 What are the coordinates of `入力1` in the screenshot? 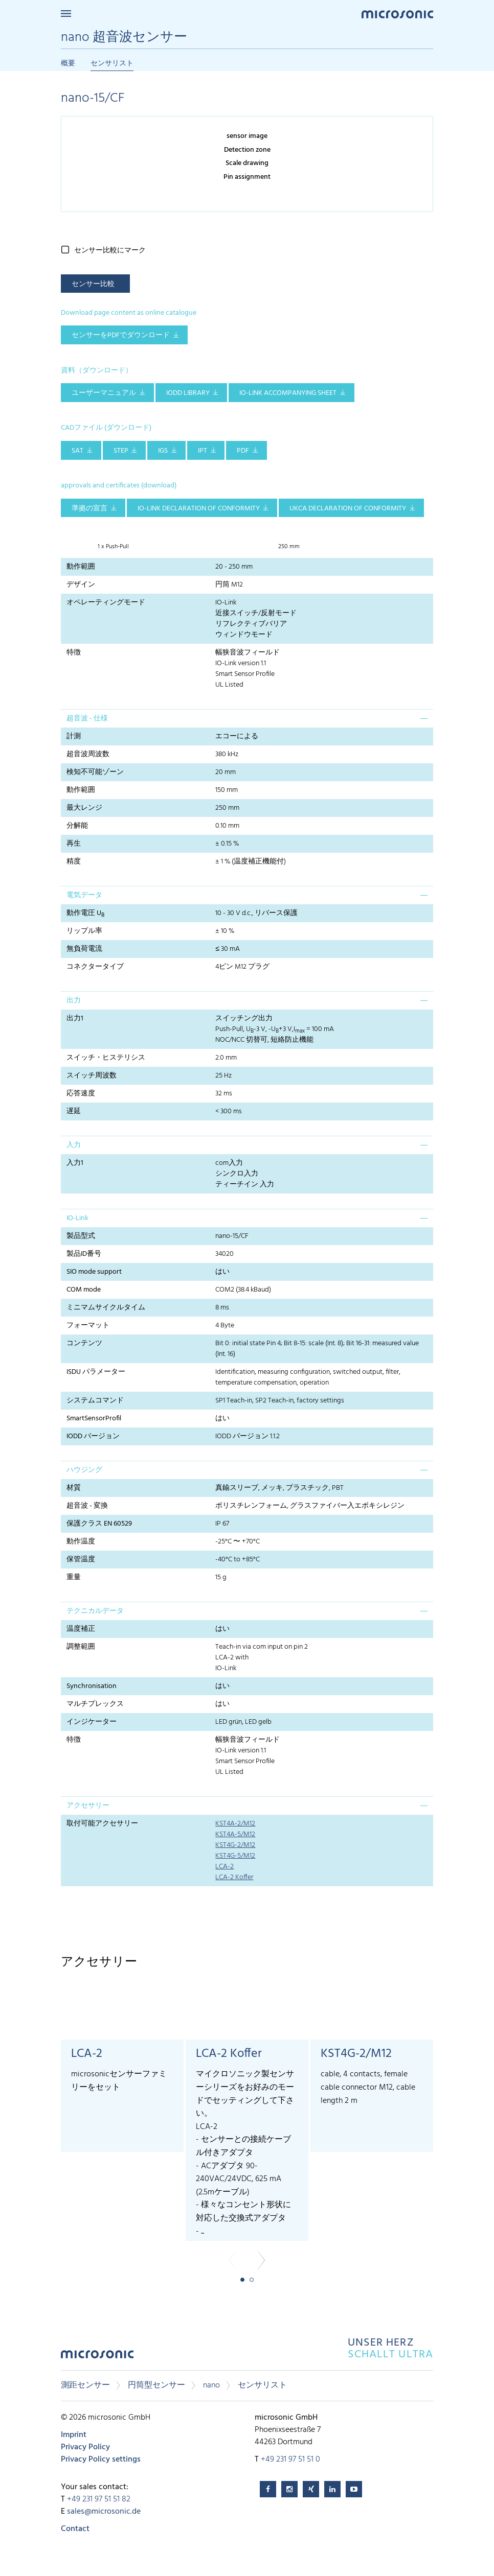 It's located at (74, 1163).